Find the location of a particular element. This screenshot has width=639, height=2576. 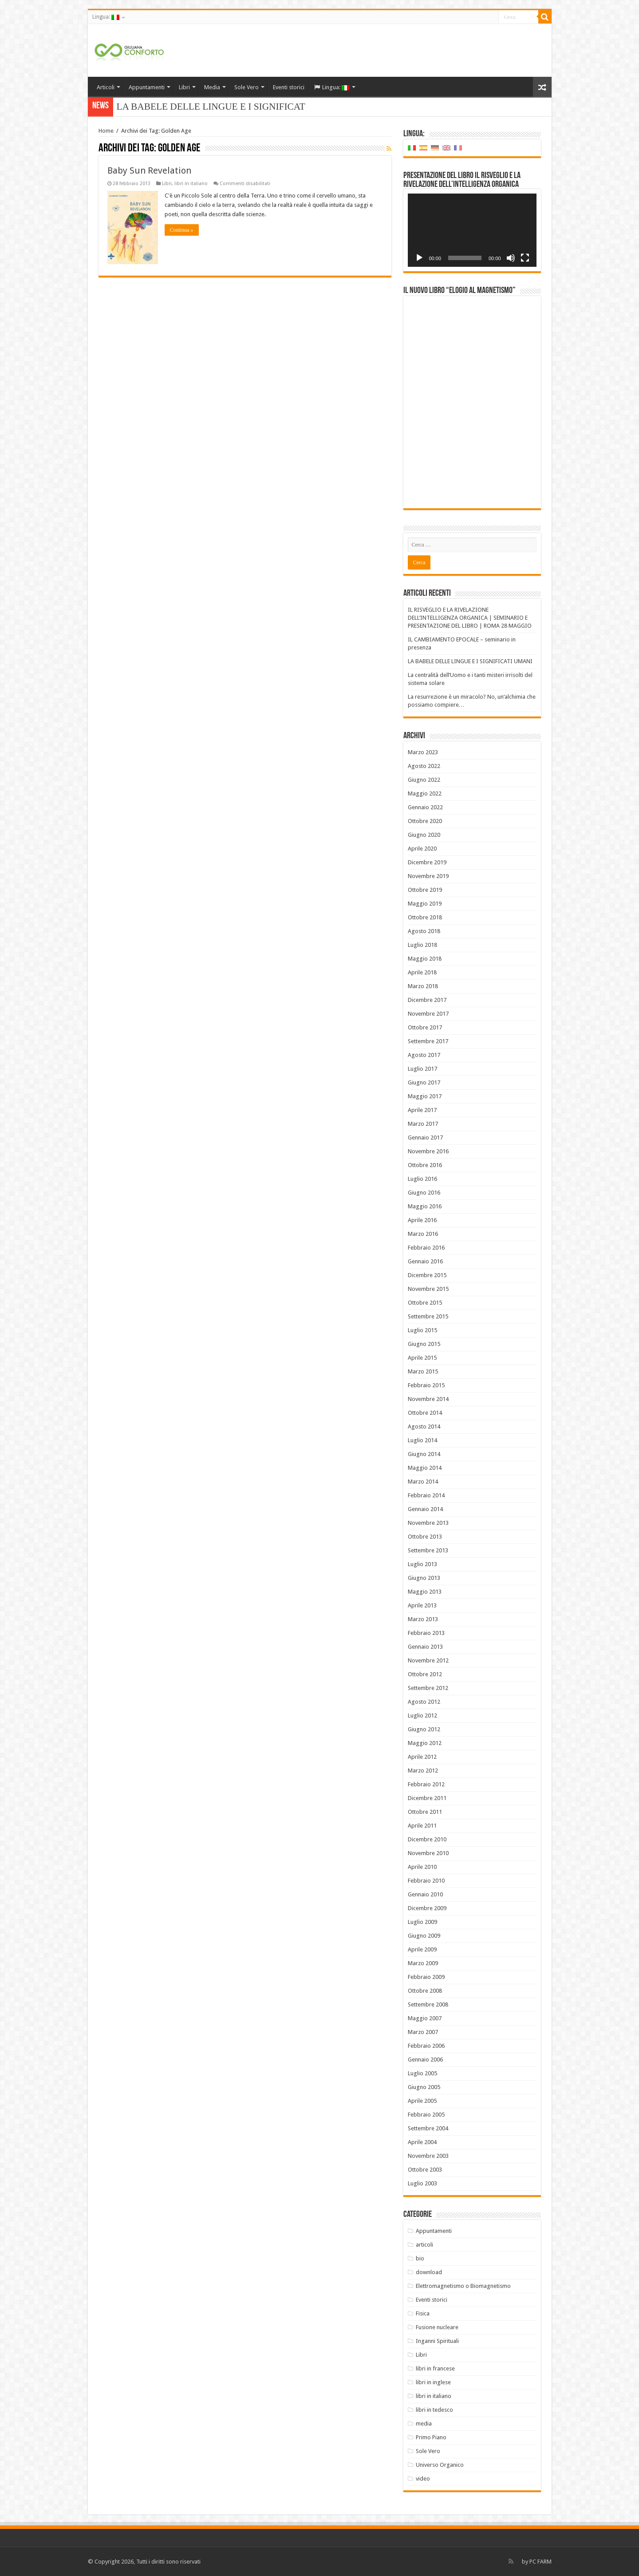

Luglio 2003 is located at coordinates (422, 2183).